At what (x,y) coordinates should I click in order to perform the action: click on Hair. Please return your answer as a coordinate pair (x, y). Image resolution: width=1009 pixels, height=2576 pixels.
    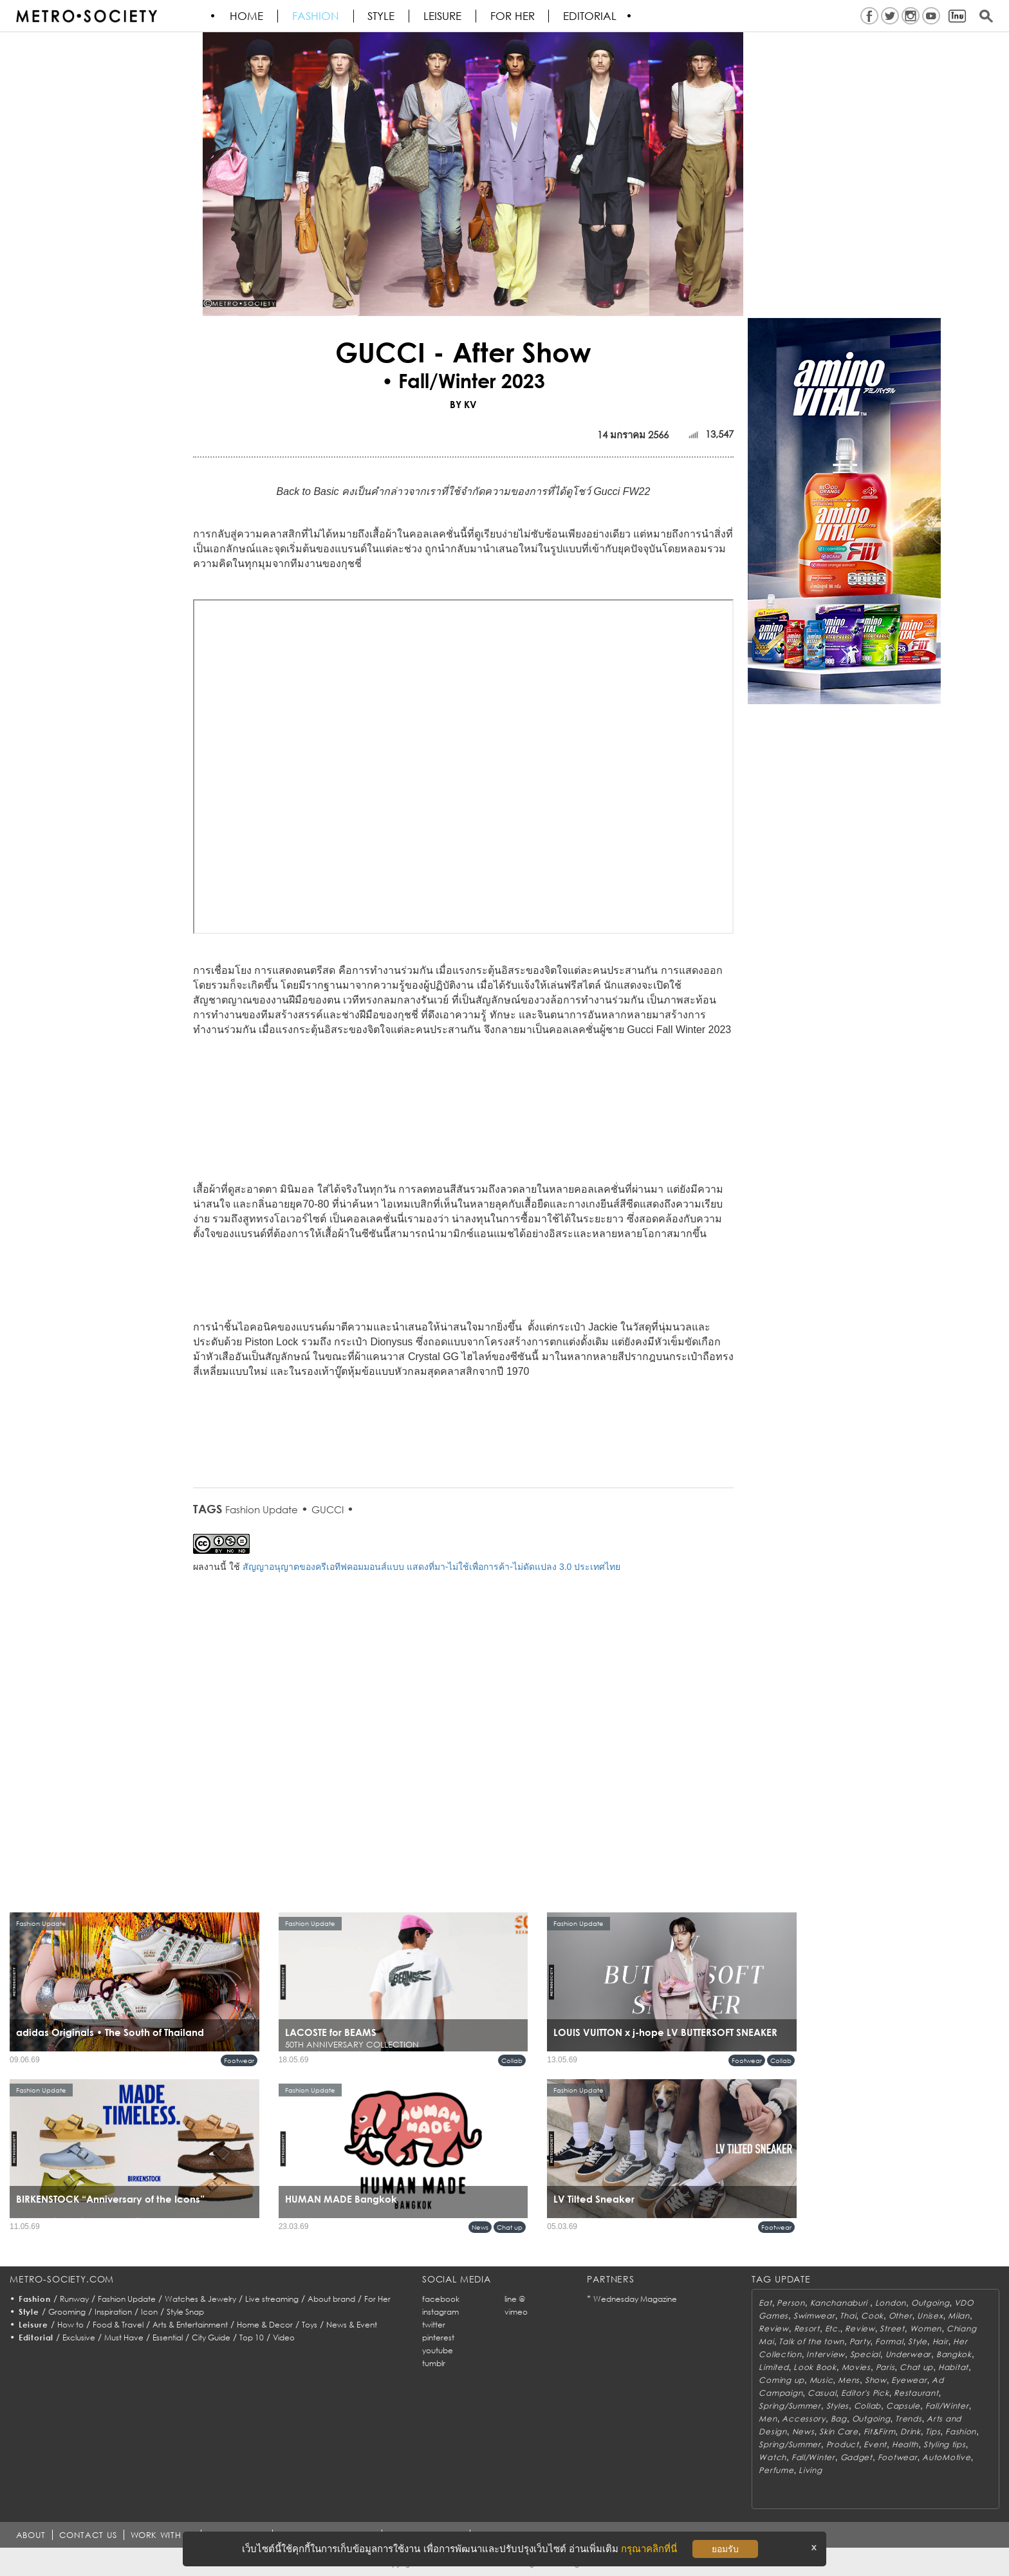
    Looking at the image, I should click on (940, 2341).